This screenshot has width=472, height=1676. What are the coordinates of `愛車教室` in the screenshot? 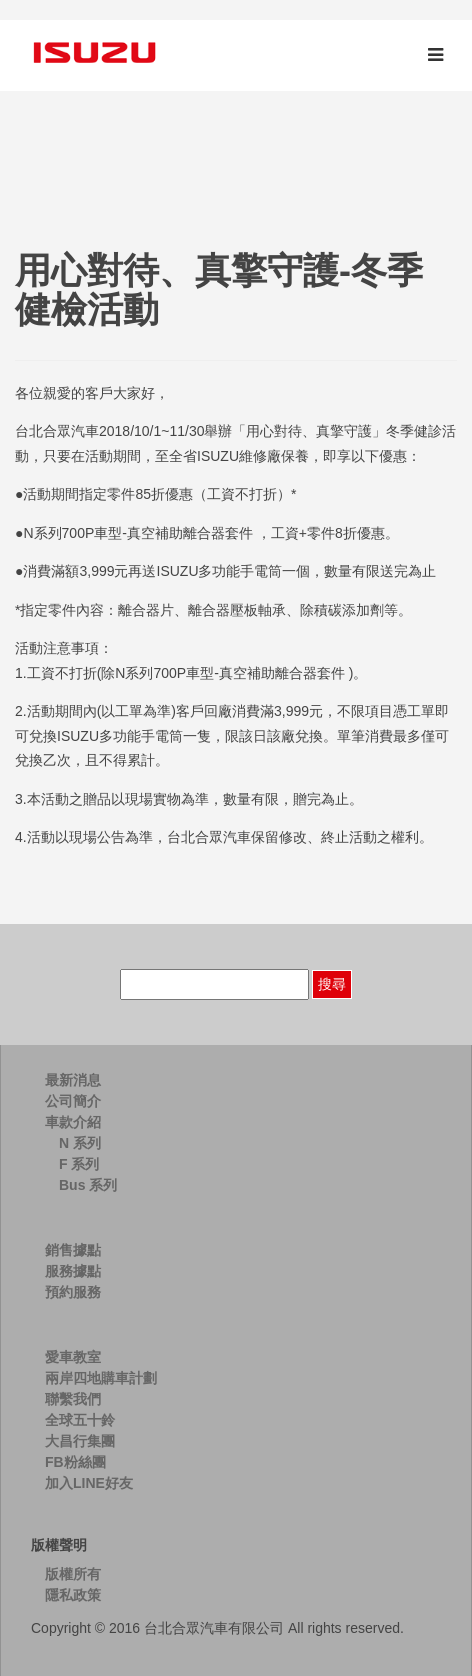 It's located at (73, 1357).